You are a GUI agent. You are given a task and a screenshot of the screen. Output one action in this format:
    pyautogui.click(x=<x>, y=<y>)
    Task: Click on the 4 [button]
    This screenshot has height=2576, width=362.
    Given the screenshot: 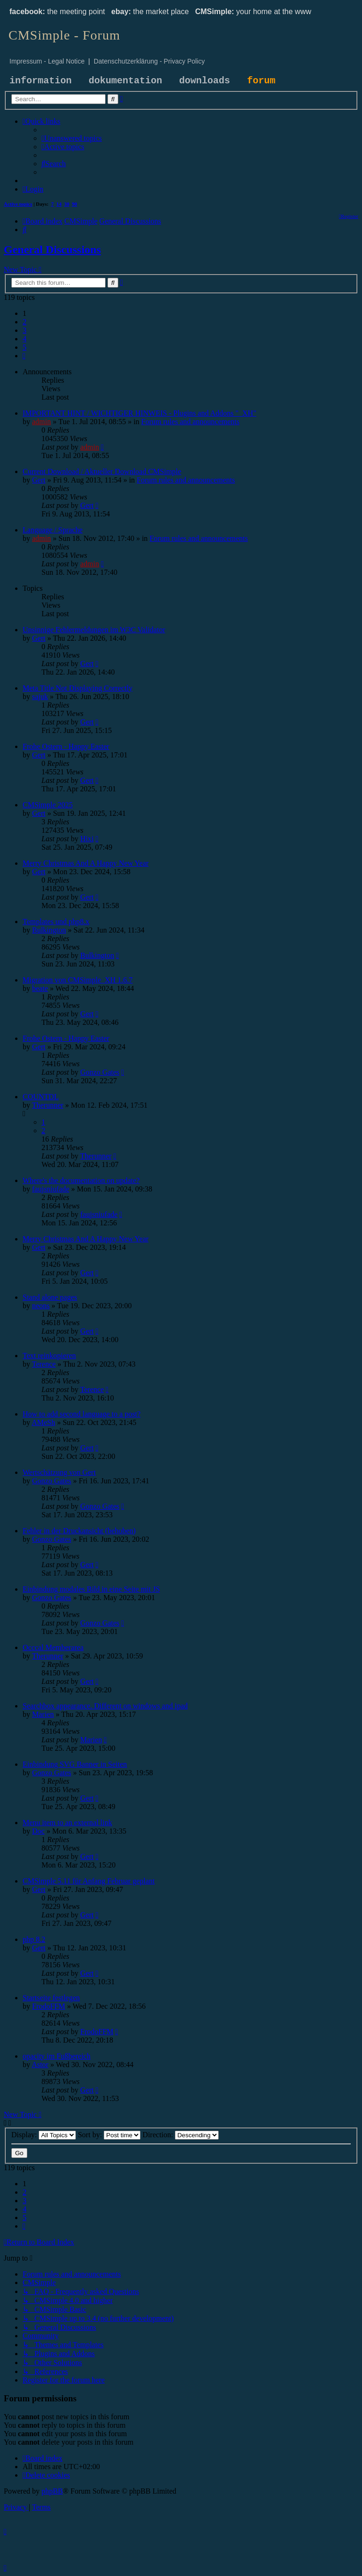 What is the action you would take?
    pyautogui.click(x=24, y=339)
    